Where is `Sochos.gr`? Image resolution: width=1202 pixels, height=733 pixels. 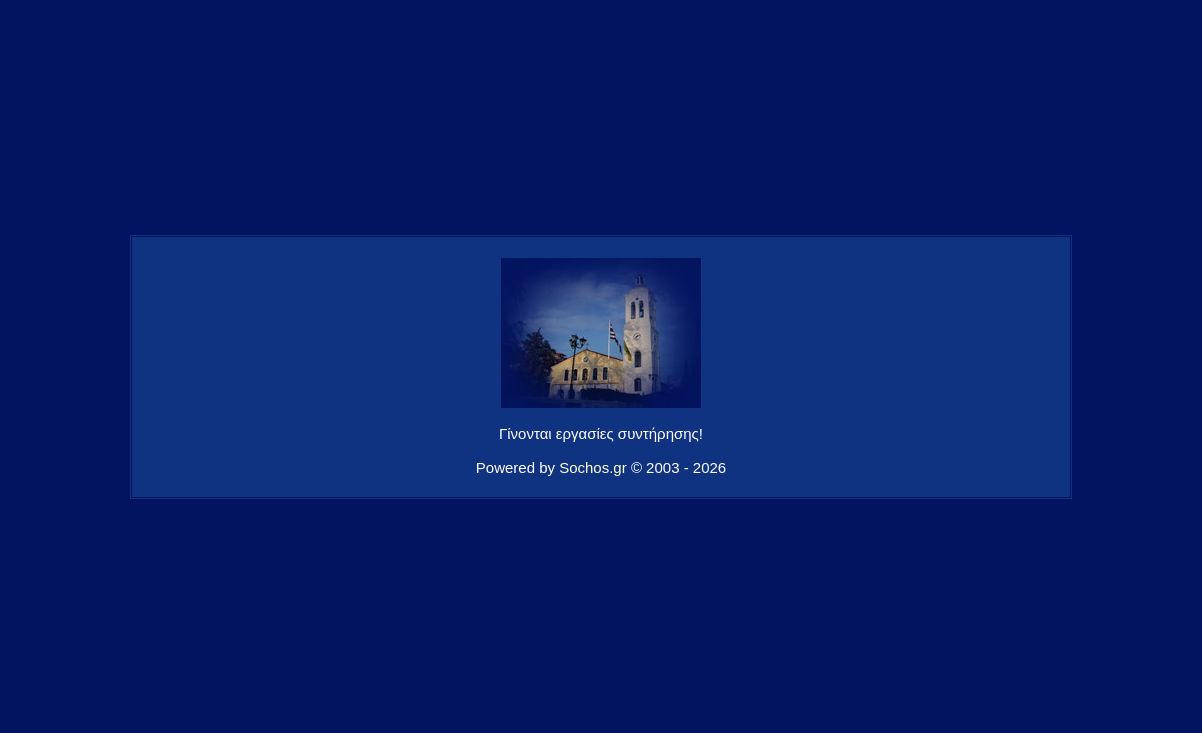
Sochos.gr is located at coordinates (593, 467).